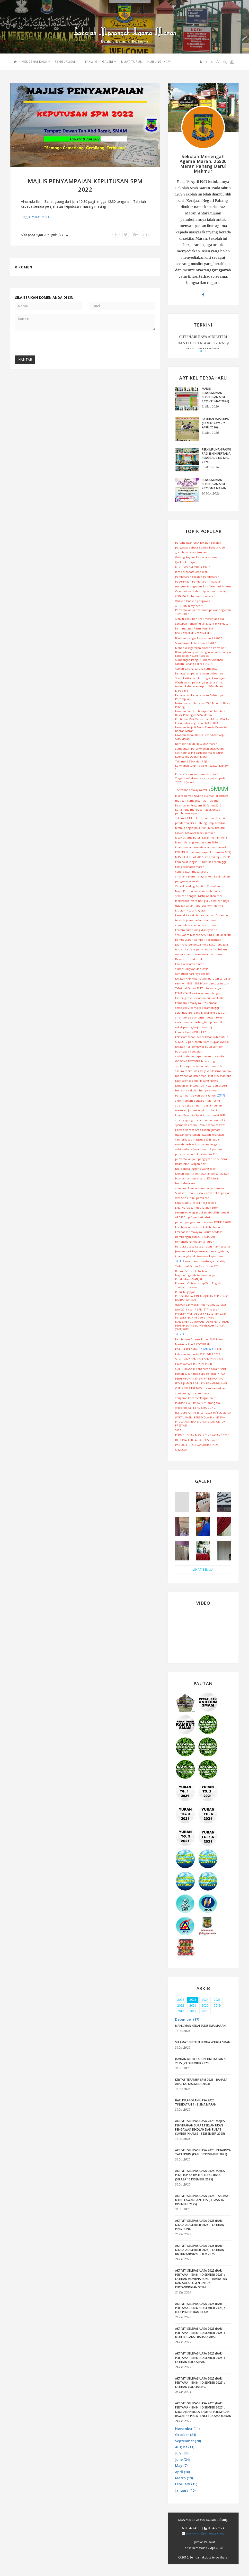 The image size is (249, 2576). I want to click on KONPIP 2018, so click(222, 1222).